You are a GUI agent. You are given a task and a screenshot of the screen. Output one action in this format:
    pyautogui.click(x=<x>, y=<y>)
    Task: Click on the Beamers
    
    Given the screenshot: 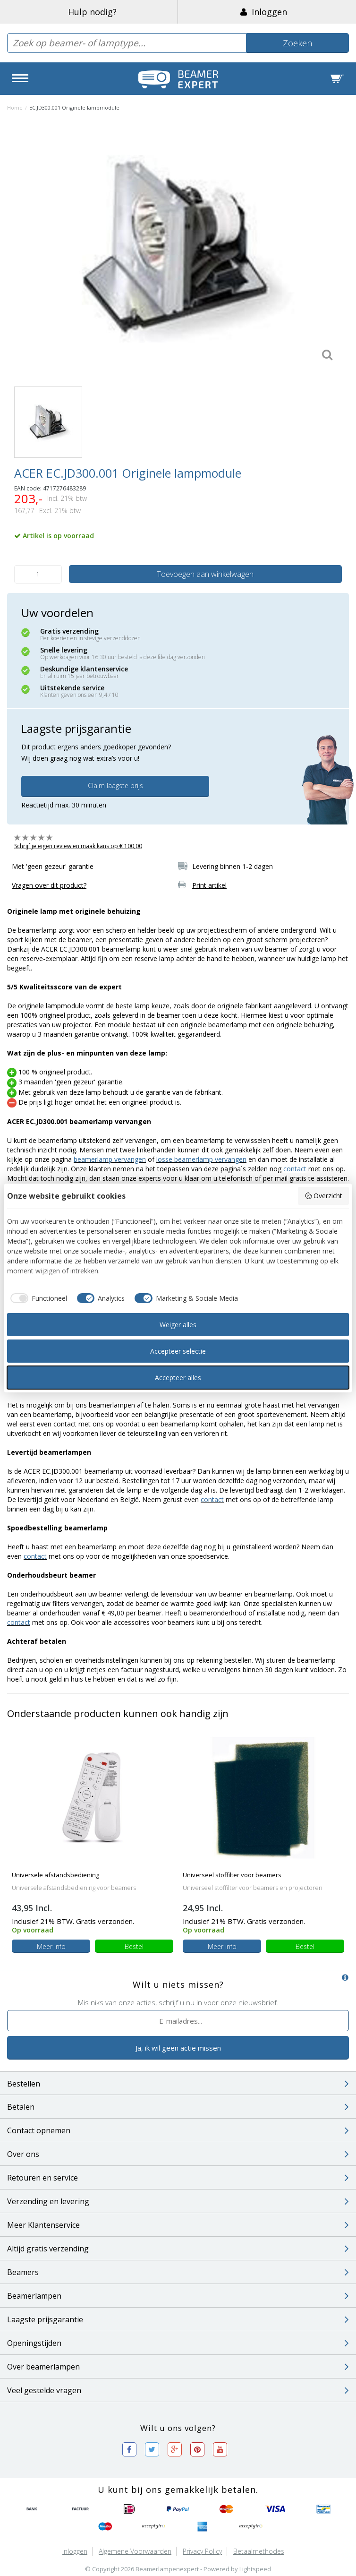 What is the action you would take?
    pyautogui.click(x=178, y=2272)
    